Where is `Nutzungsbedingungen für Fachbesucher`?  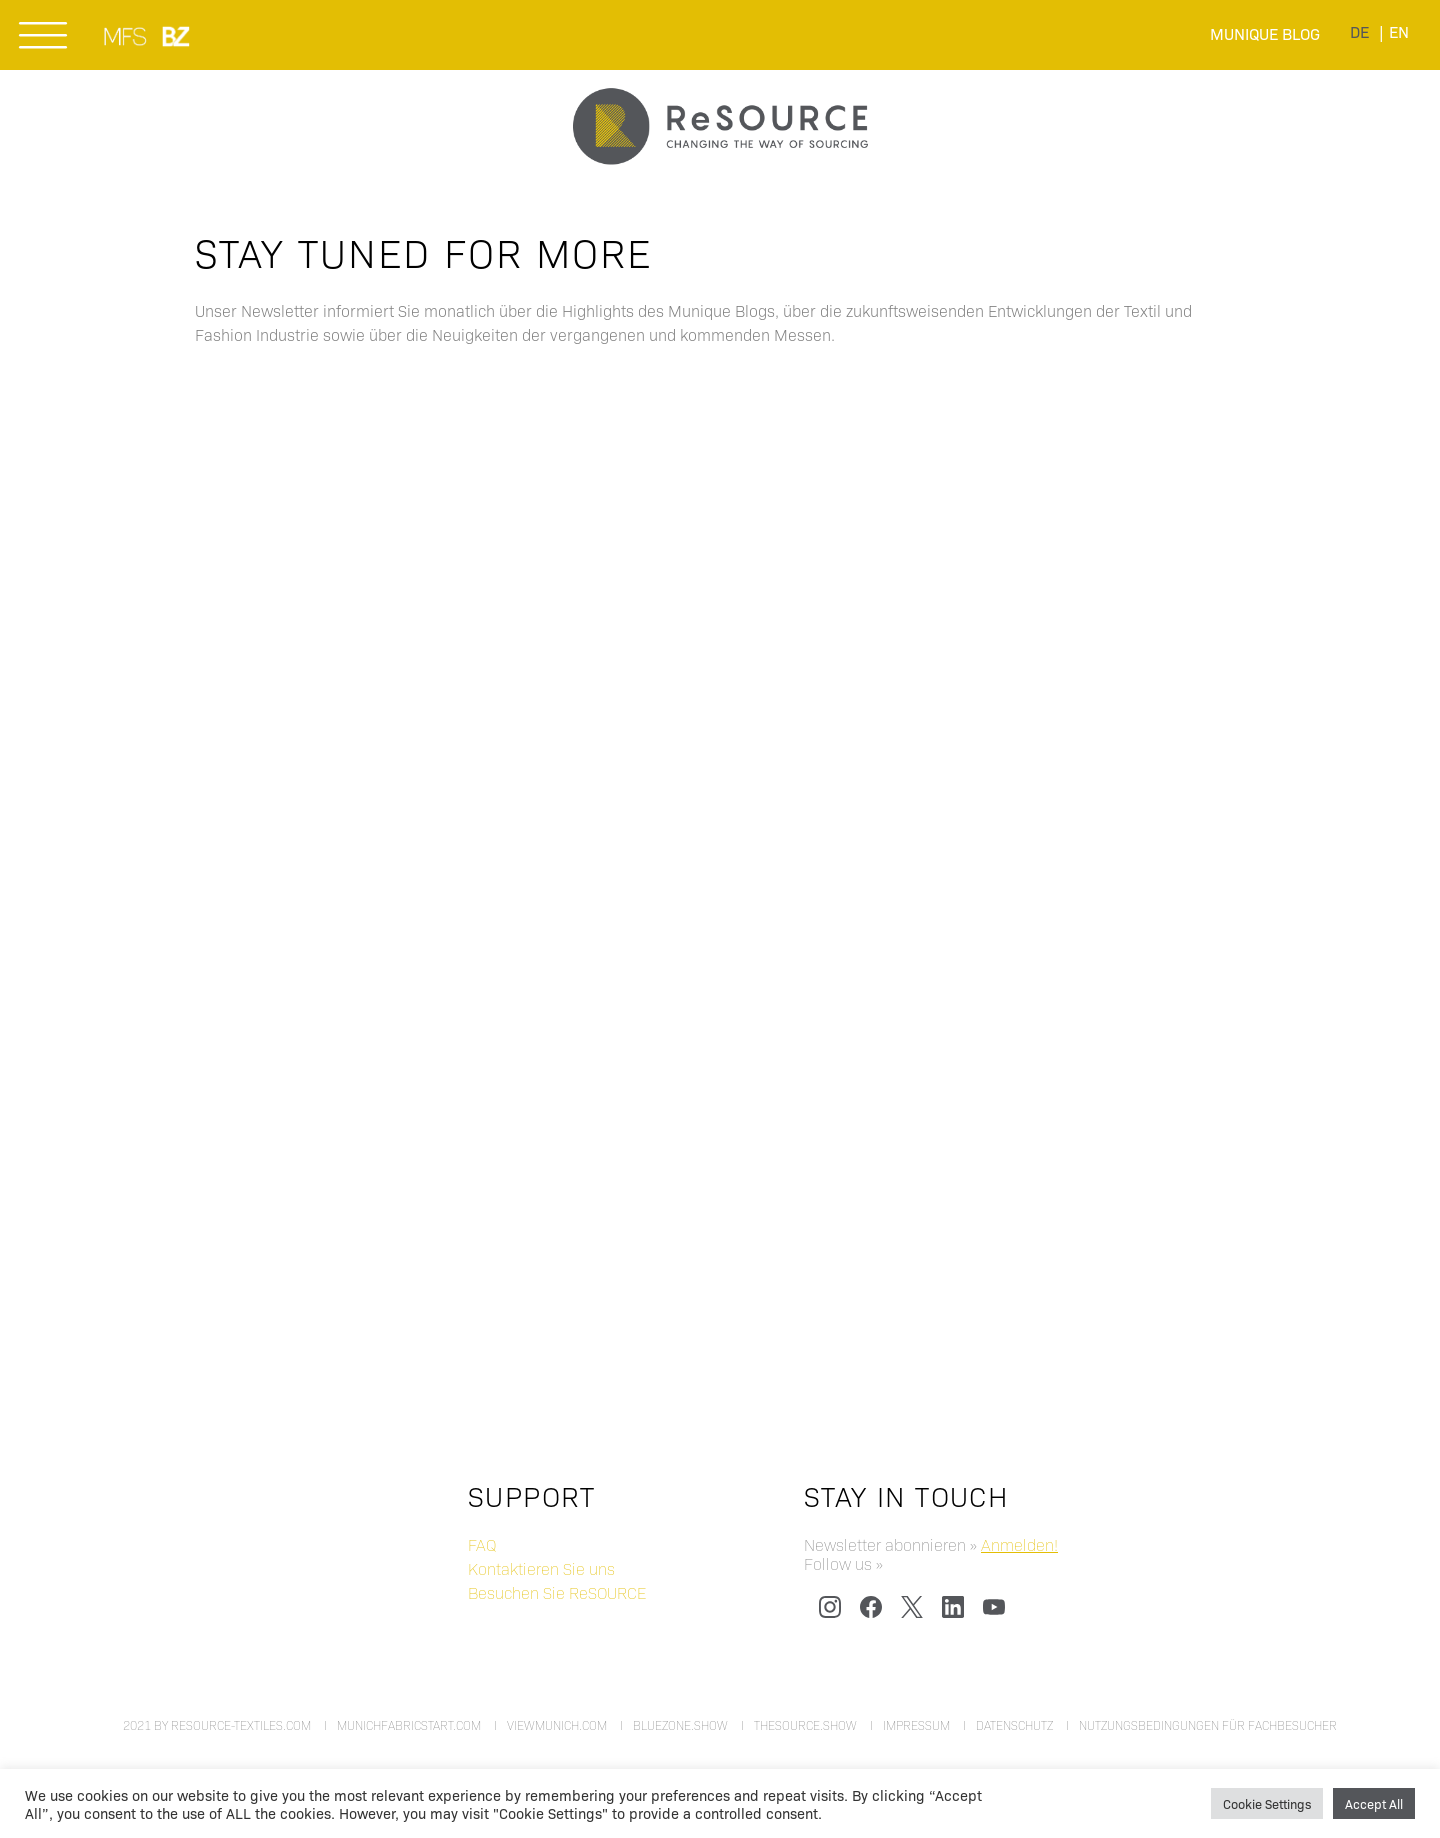
Nutzungsbedingungen für Fachbesucher is located at coordinates (1208, 1725).